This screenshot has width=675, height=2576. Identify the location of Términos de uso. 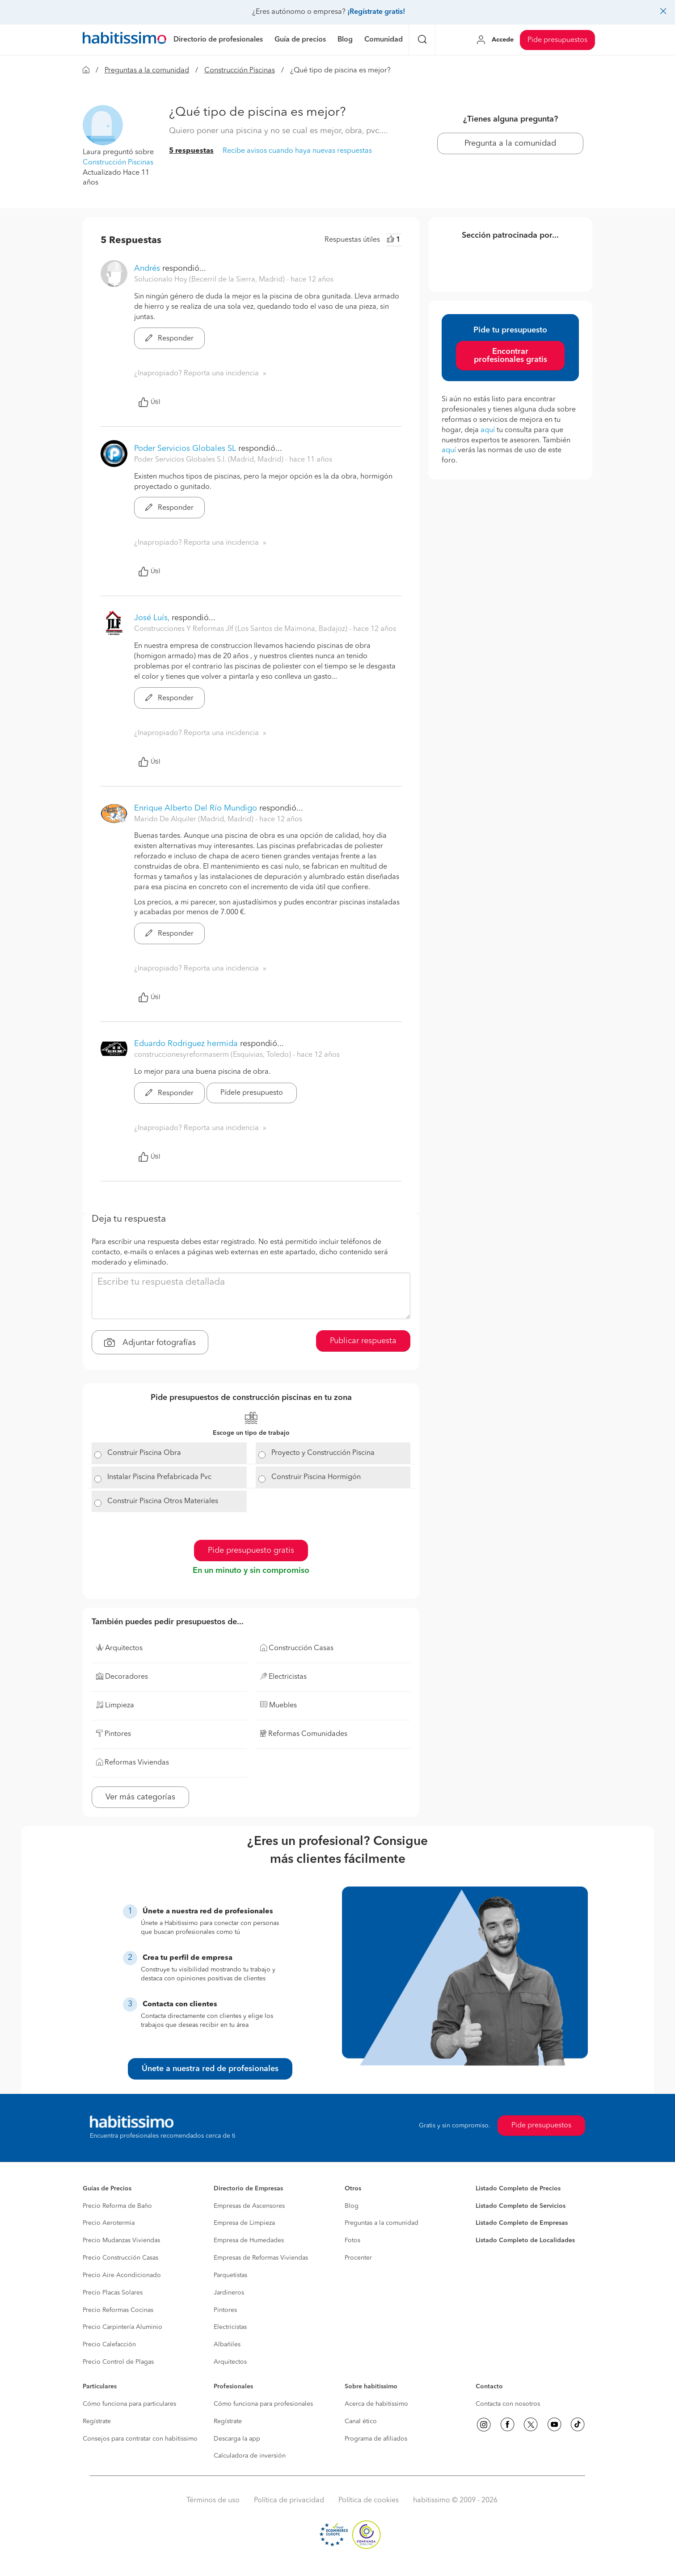
(213, 2500).